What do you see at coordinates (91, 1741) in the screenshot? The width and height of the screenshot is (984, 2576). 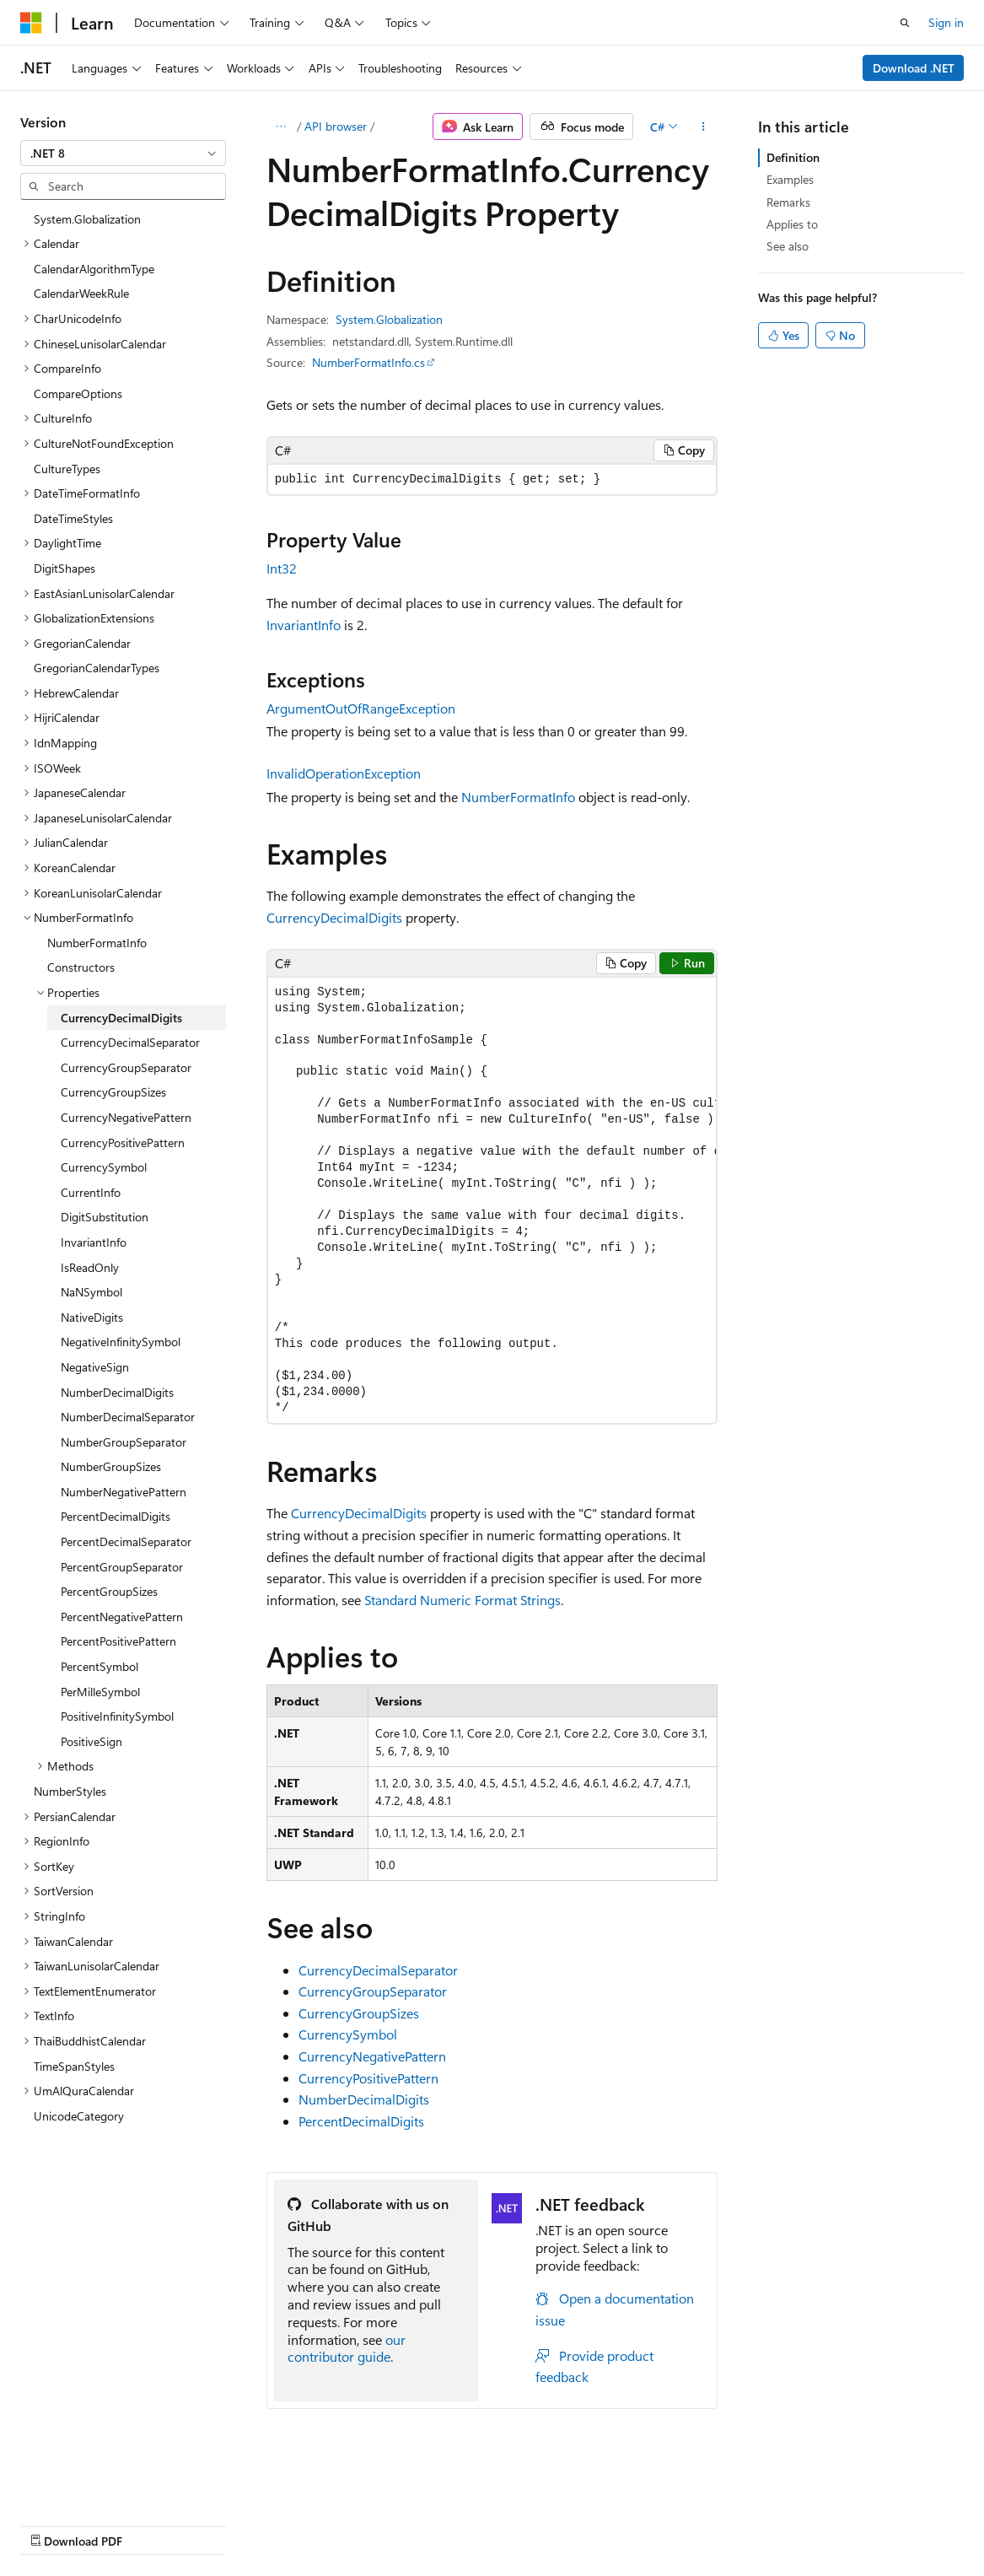 I see `PositiveSign [treeitem]` at bounding box center [91, 1741].